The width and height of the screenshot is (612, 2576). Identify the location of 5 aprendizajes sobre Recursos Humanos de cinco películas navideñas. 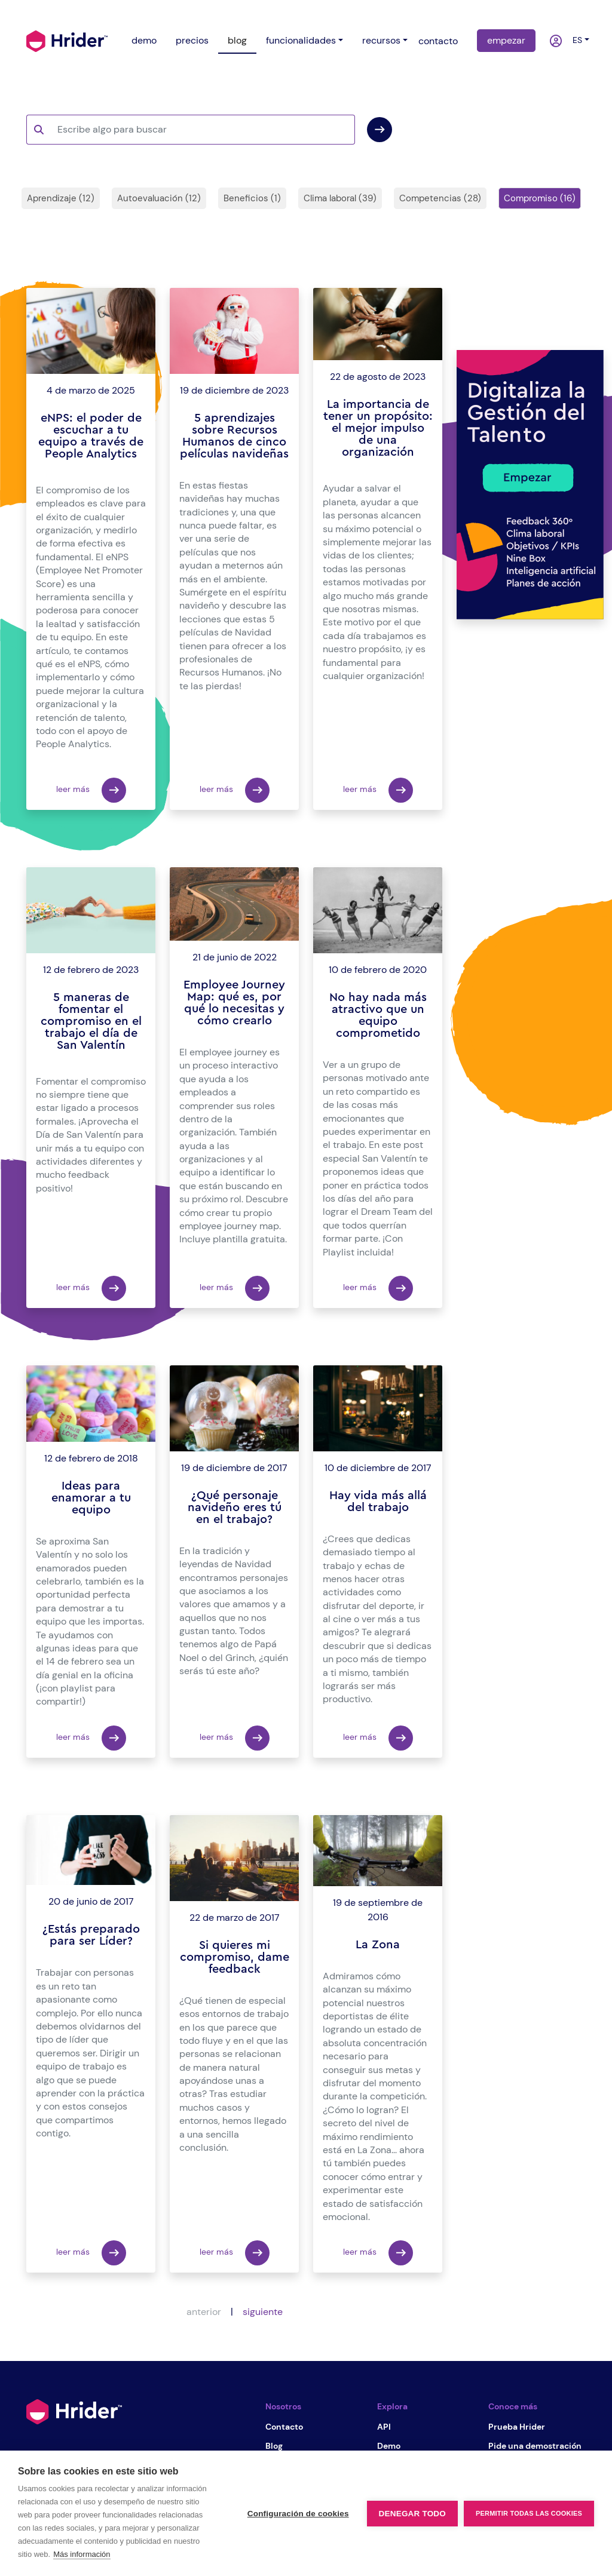
(234, 436).